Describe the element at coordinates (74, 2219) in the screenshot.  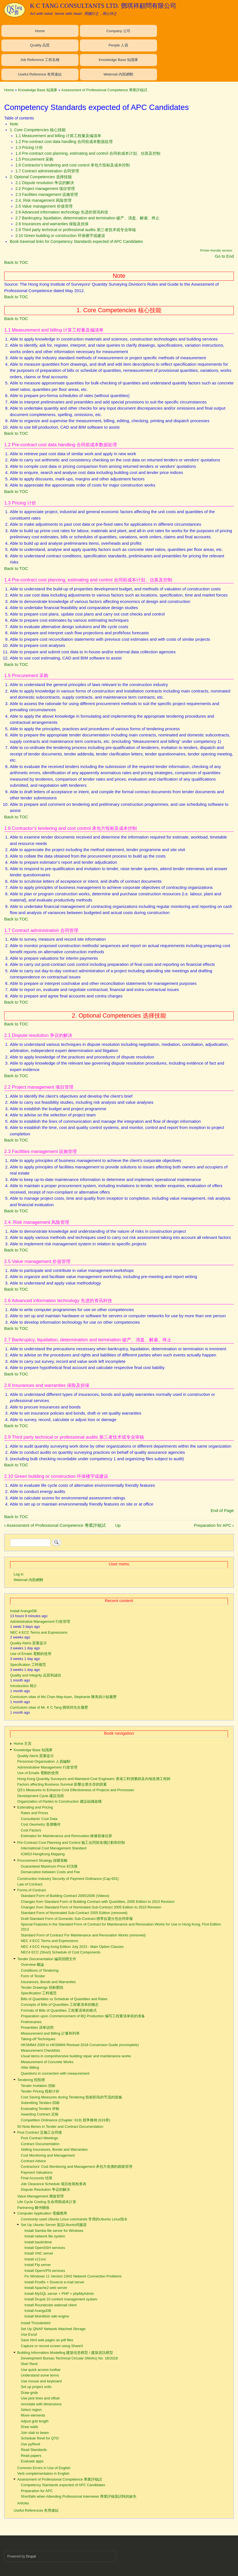
I see `Commonly used Ubuntu Linux commands 常用的Ubuntu Linux指令` at that location.